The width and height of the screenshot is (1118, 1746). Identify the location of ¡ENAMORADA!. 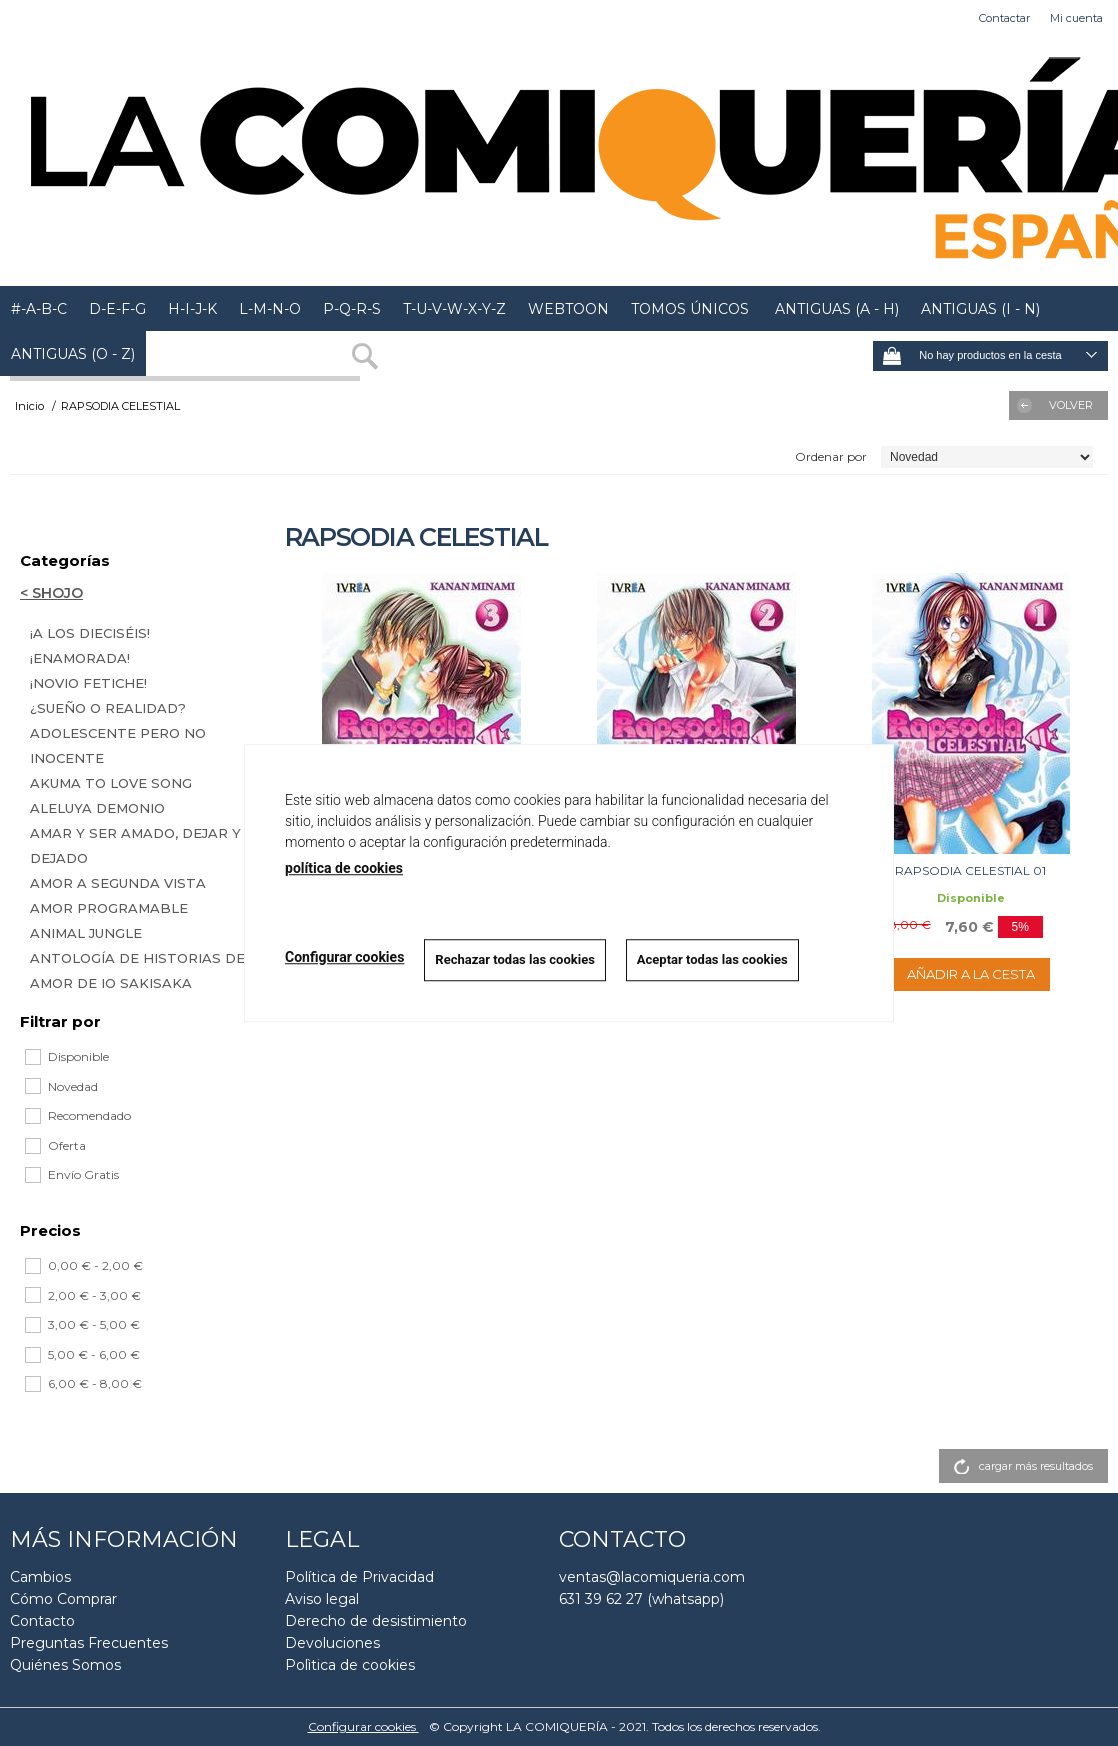
(80, 658).